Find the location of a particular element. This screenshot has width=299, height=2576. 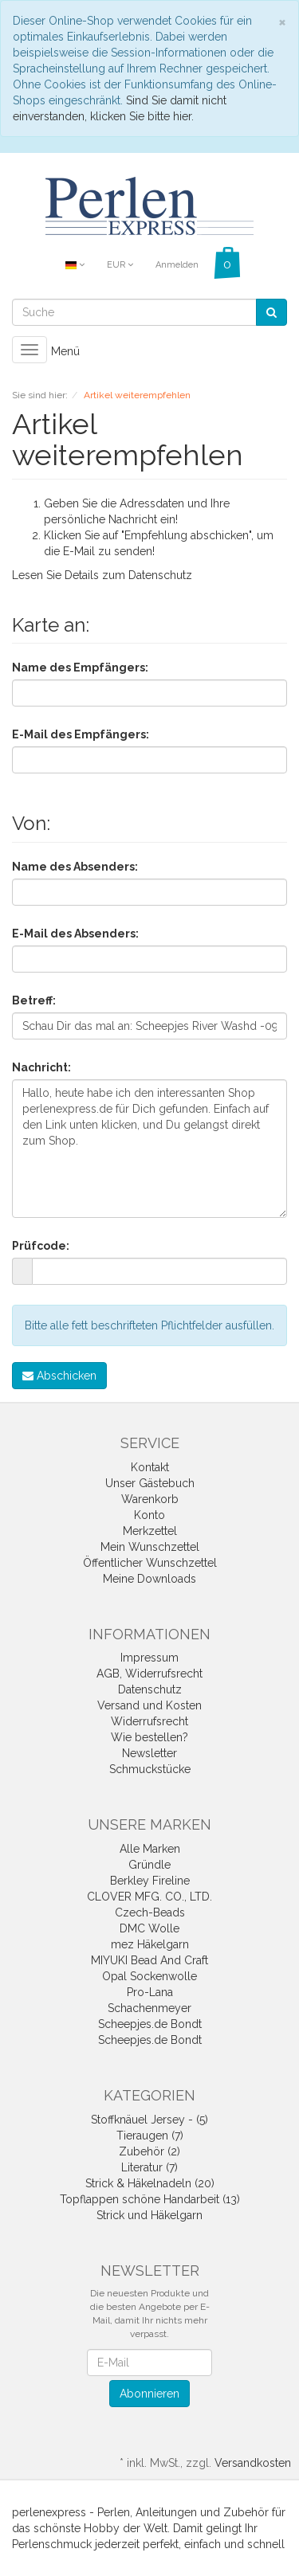

CLOVER MFG. CO., LTD. is located at coordinates (149, 1896).